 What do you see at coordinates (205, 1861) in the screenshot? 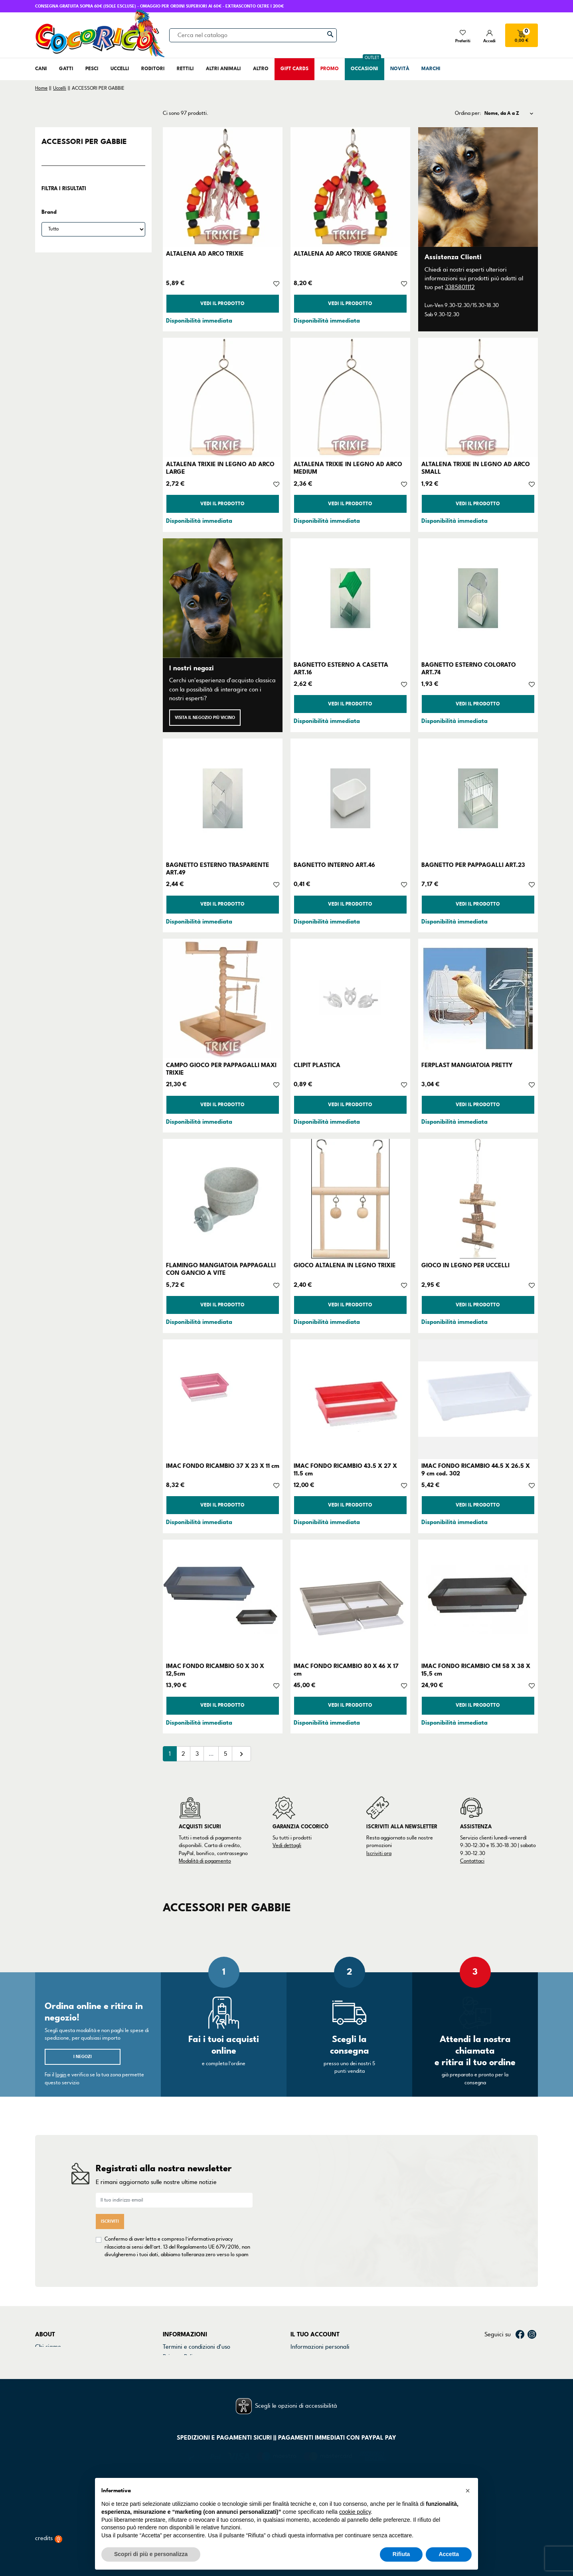
I see `Modalità di pagamento` at bounding box center [205, 1861].